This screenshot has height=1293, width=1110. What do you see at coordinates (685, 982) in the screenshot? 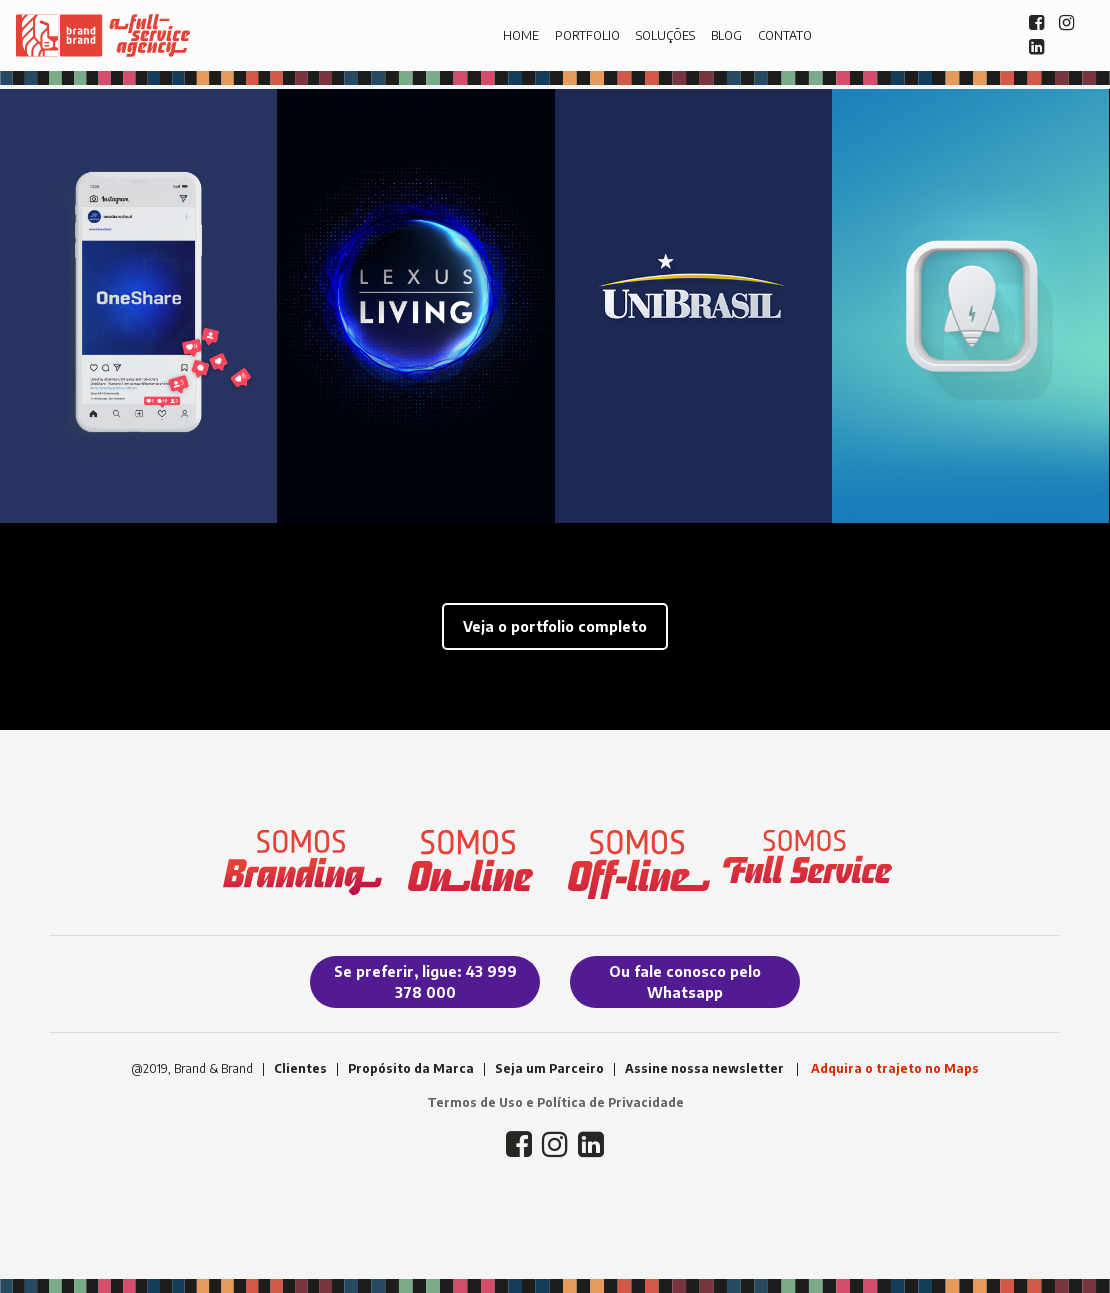
I see `Ou fale conosco pelo Whatsapp` at bounding box center [685, 982].